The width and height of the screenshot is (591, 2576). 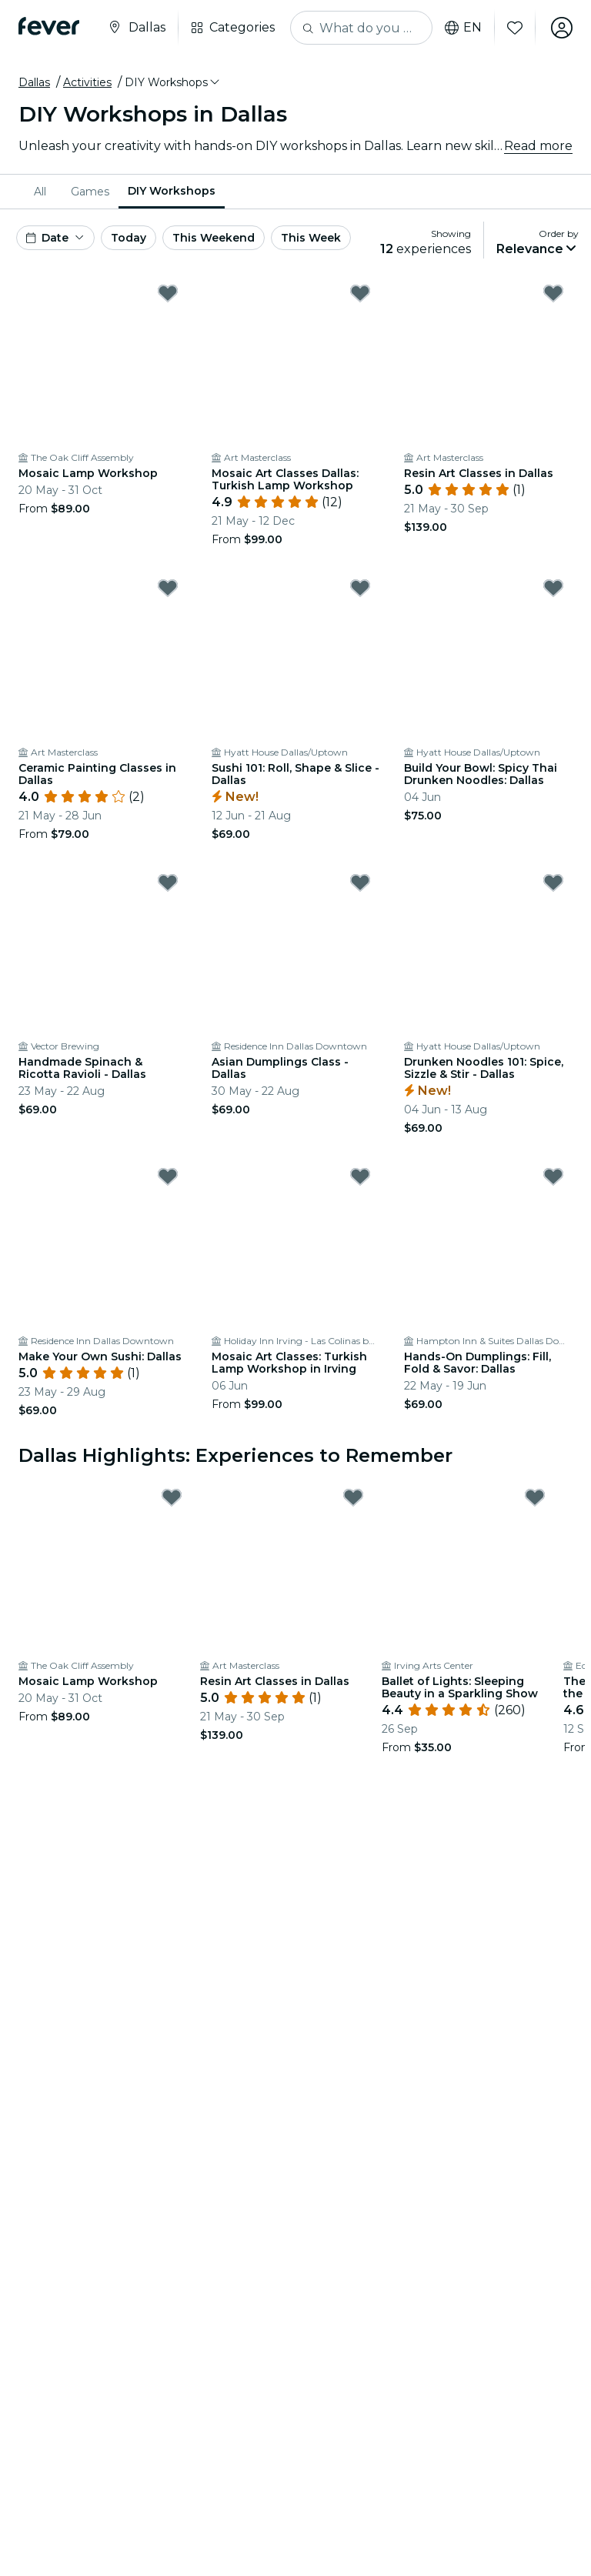 I want to click on [Mark Mosaic Art Classes Dallas: Turkish Lamp Workshop as favorite], so click(x=360, y=293).